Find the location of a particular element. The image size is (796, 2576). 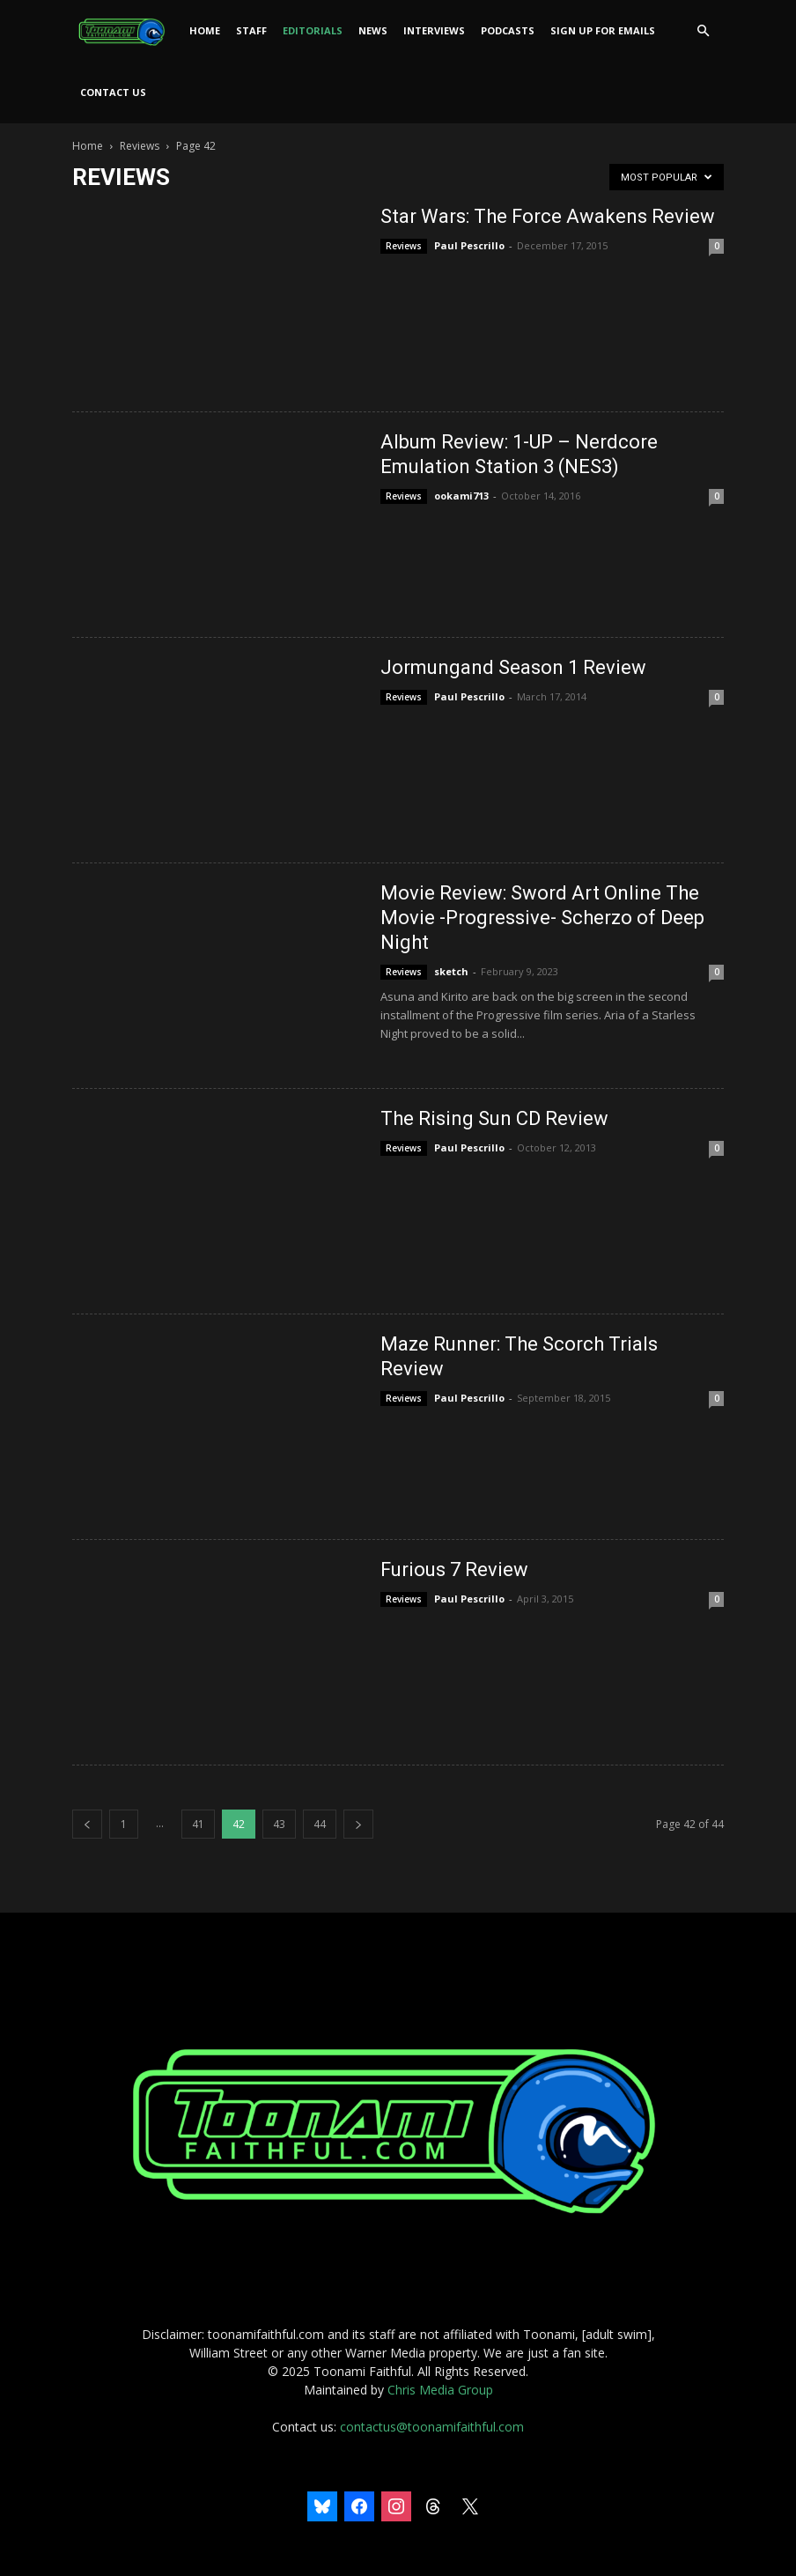

Chris Media Group is located at coordinates (440, 2389).